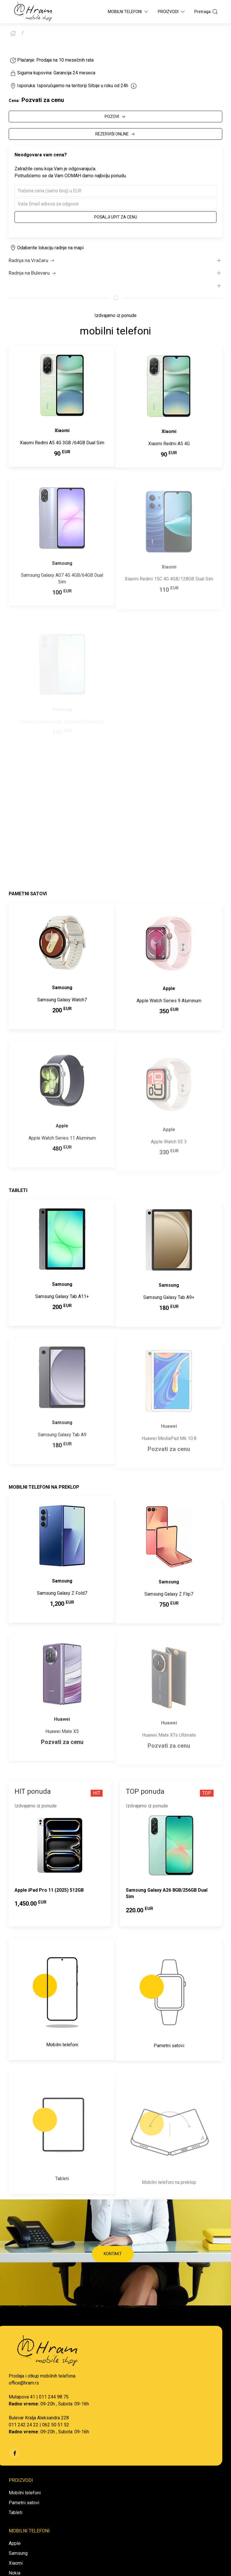 The height and width of the screenshot is (2576, 231). What do you see at coordinates (115, 217) in the screenshot?
I see `Pošalji upit za cenu` at bounding box center [115, 217].